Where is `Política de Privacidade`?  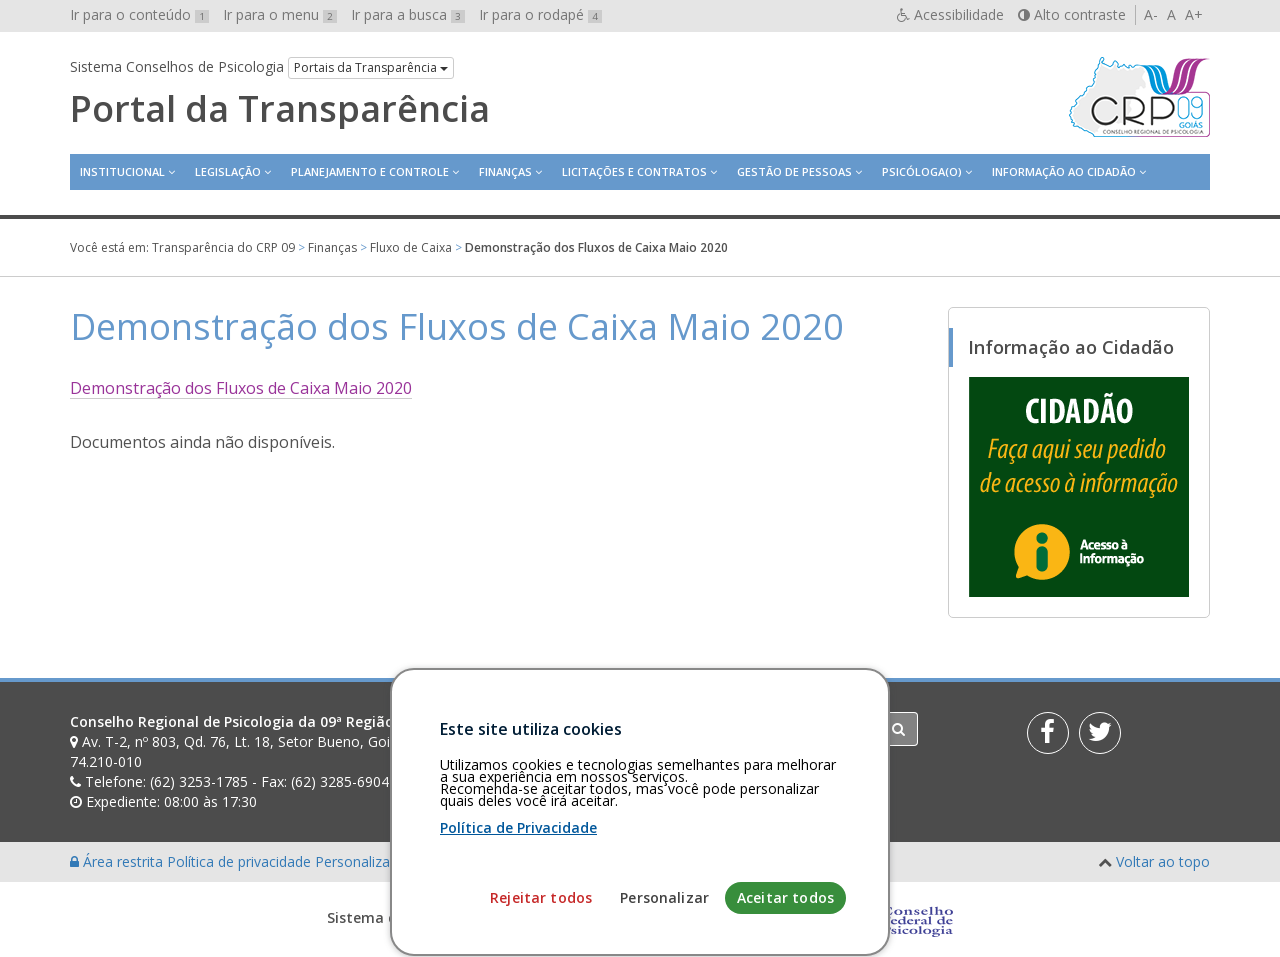
Política de Privacidade is located at coordinates (518, 906).